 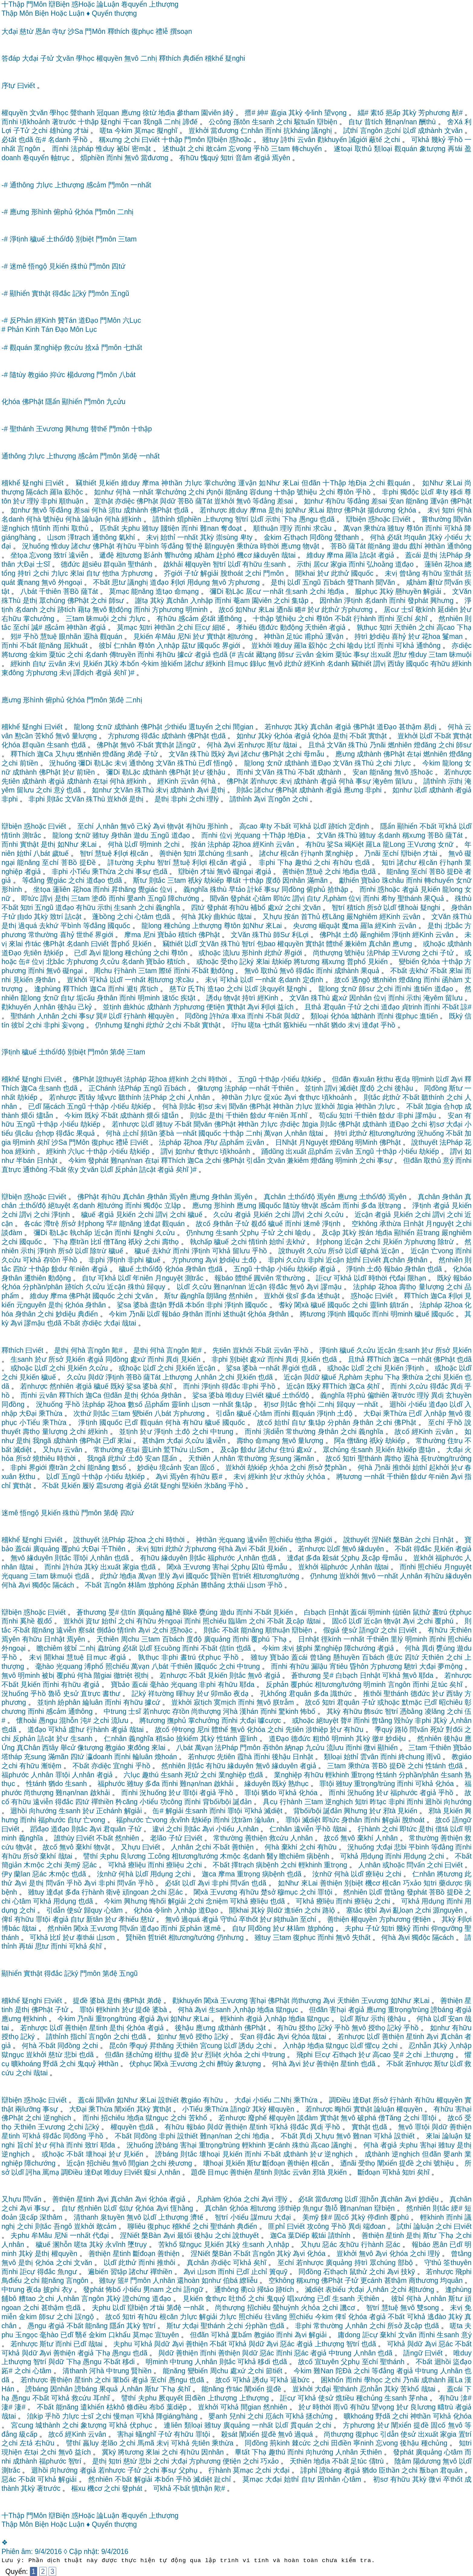 What do you see at coordinates (466, 1007) in the screenshot?
I see `諒#` at bounding box center [466, 1007].